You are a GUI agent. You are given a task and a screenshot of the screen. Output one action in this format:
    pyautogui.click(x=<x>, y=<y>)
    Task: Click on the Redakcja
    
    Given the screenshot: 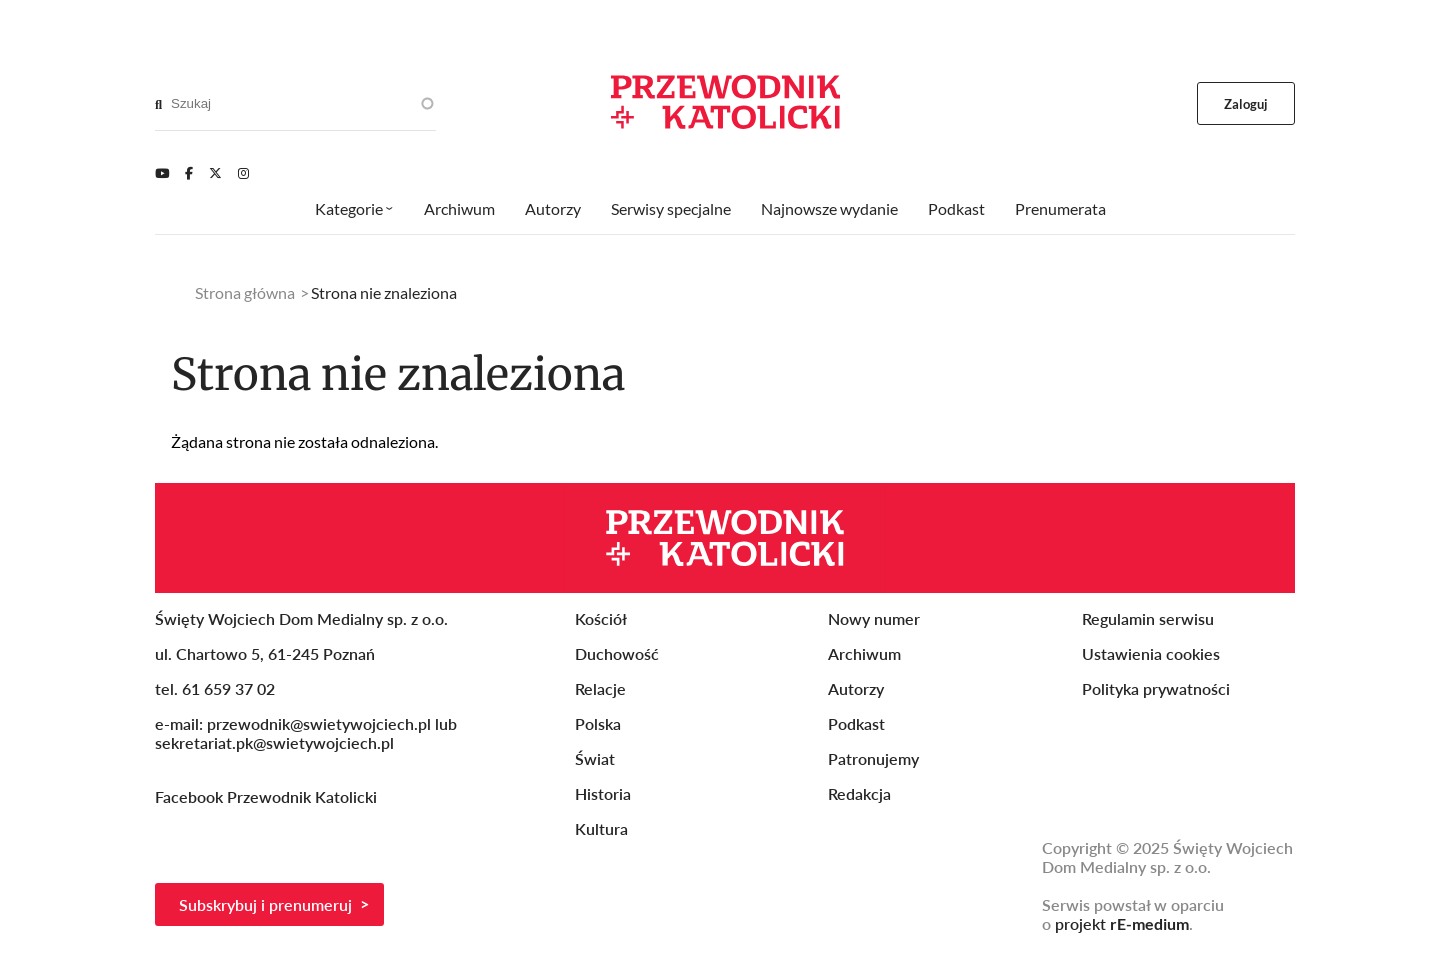 What is the action you would take?
    pyautogui.click(x=859, y=793)
    